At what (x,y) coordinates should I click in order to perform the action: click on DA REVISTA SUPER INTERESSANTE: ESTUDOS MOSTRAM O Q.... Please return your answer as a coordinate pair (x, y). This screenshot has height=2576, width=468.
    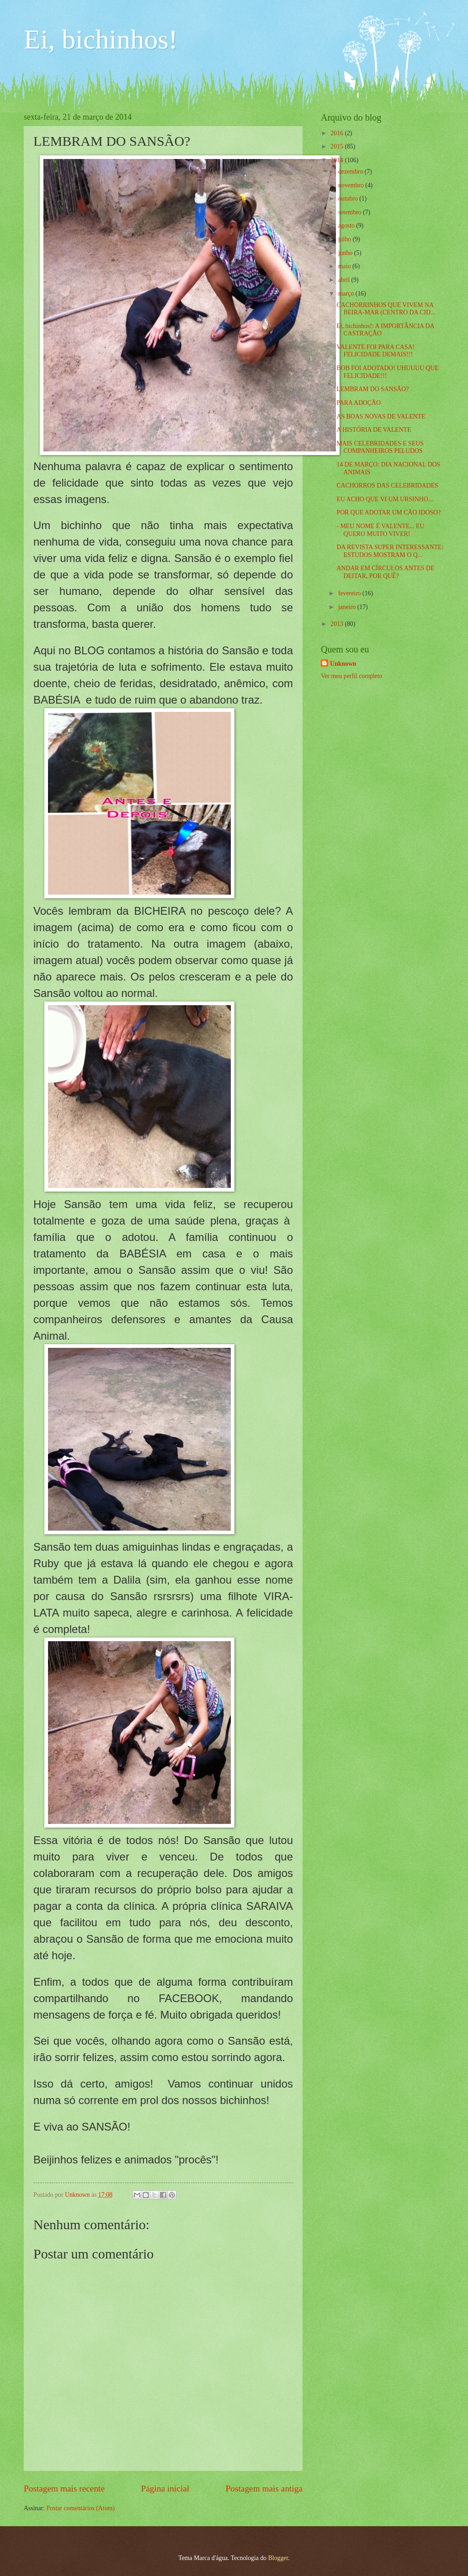
    Looking at the image, I should click on (389, 551).